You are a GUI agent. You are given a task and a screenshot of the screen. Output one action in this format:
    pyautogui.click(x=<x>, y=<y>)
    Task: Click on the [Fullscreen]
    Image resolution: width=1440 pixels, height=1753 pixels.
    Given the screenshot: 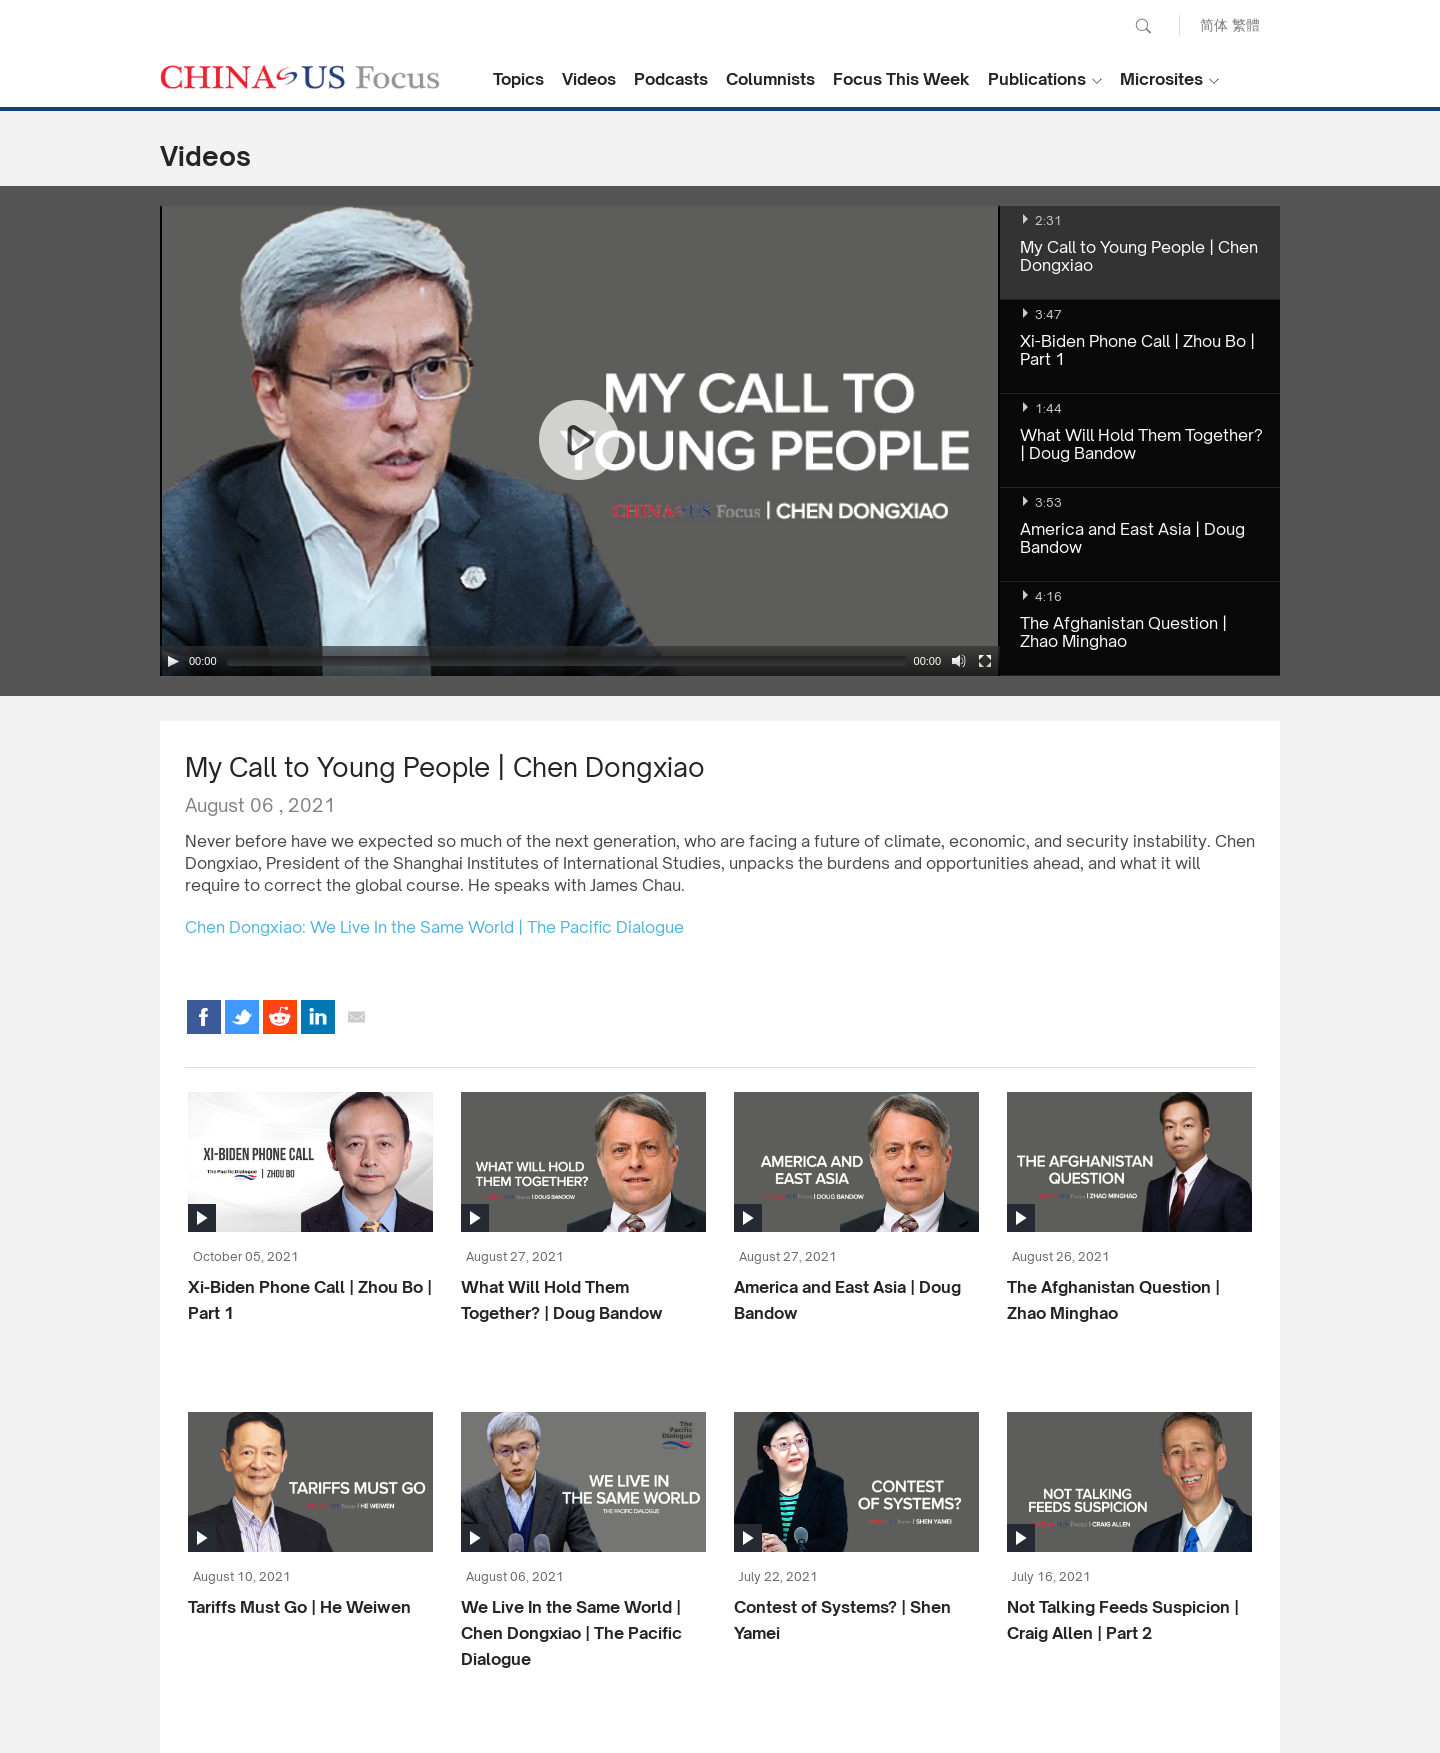 What is the action you would take?
    pyautogui.click(x=985, y=661)
    